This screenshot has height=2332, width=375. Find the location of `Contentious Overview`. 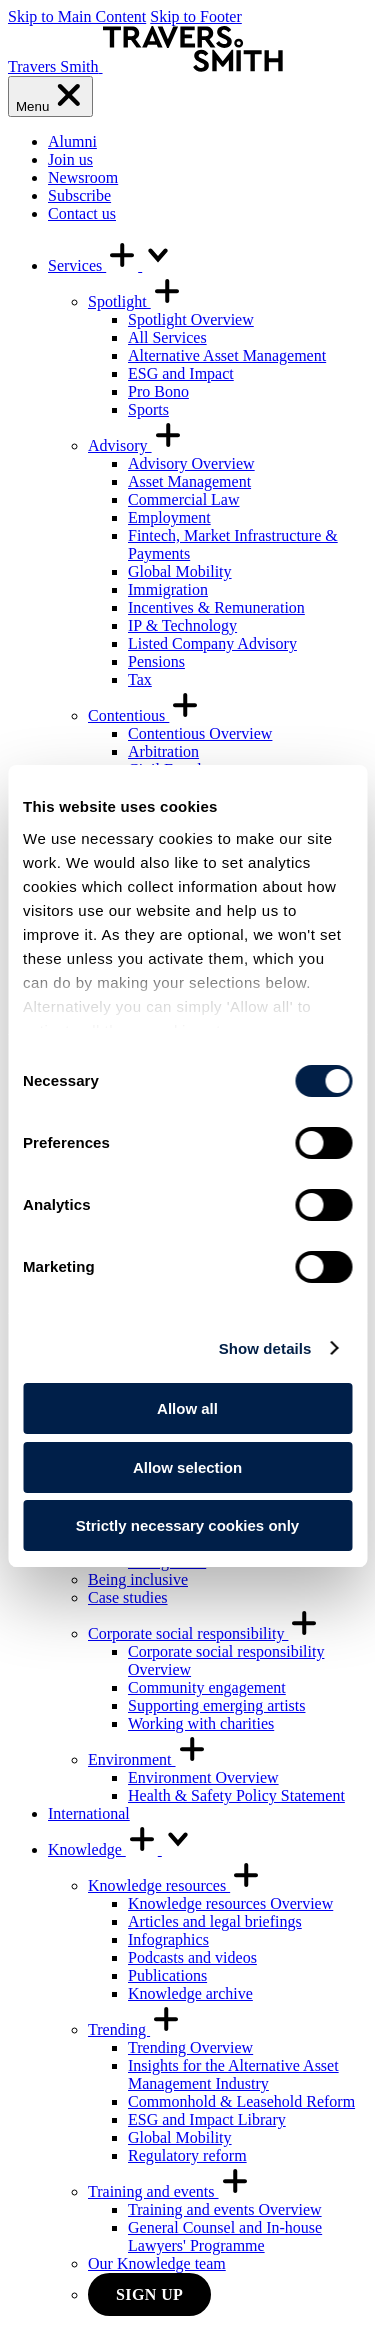

Contentious Overview is located at coordinates (200, 733).